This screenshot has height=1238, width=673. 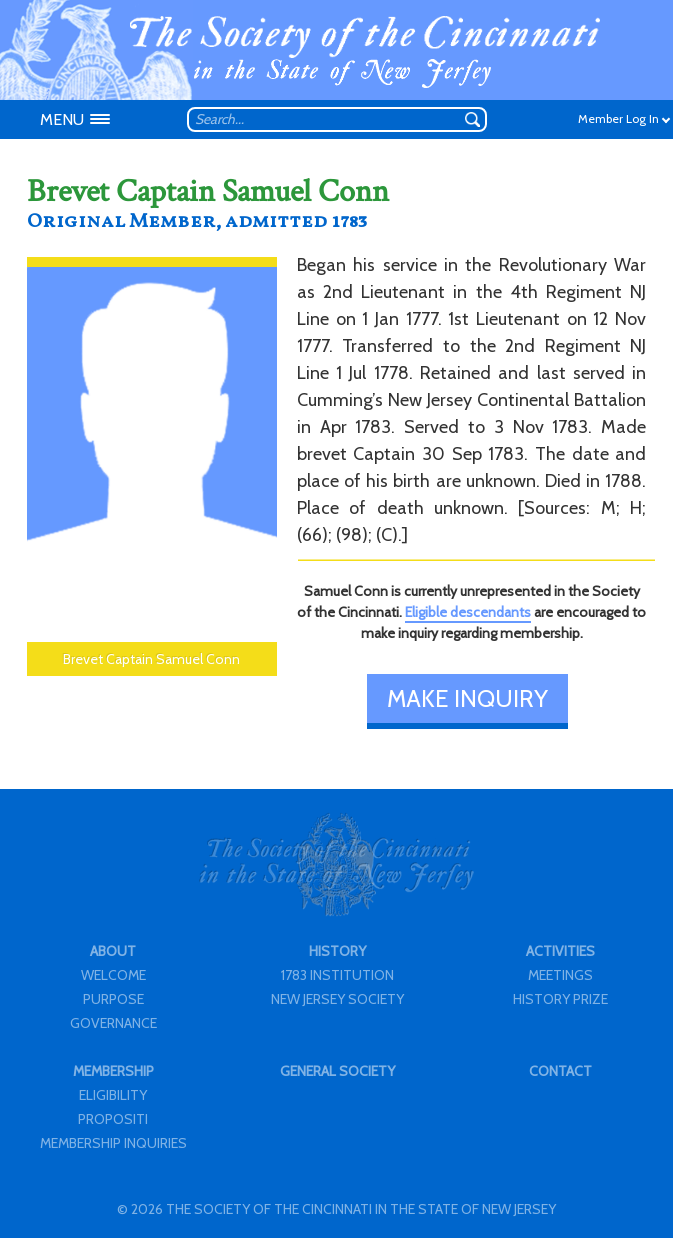 I want to click on GOVERNANCE, so click(x=113, y=1023).